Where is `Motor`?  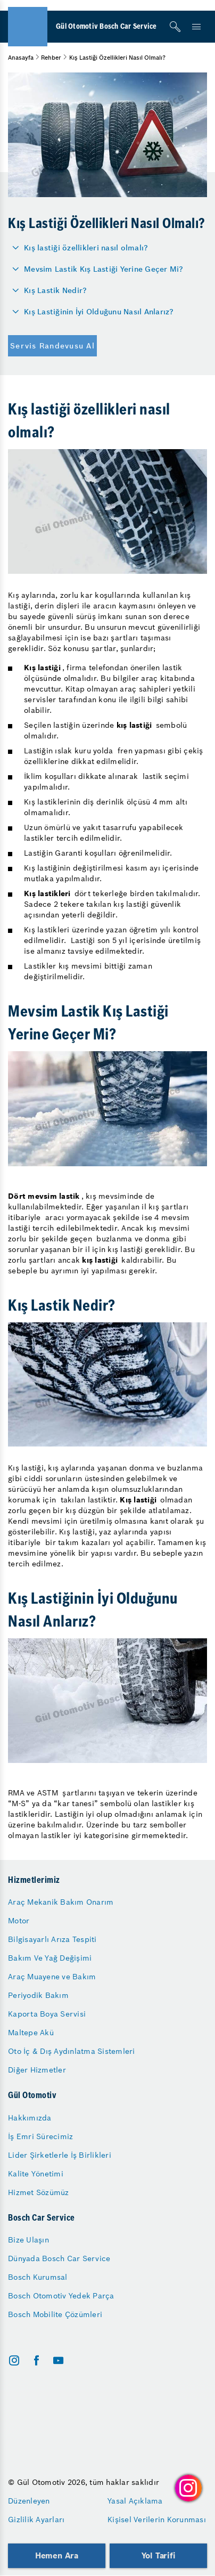 Motor is located at coordinates (18, 1920).